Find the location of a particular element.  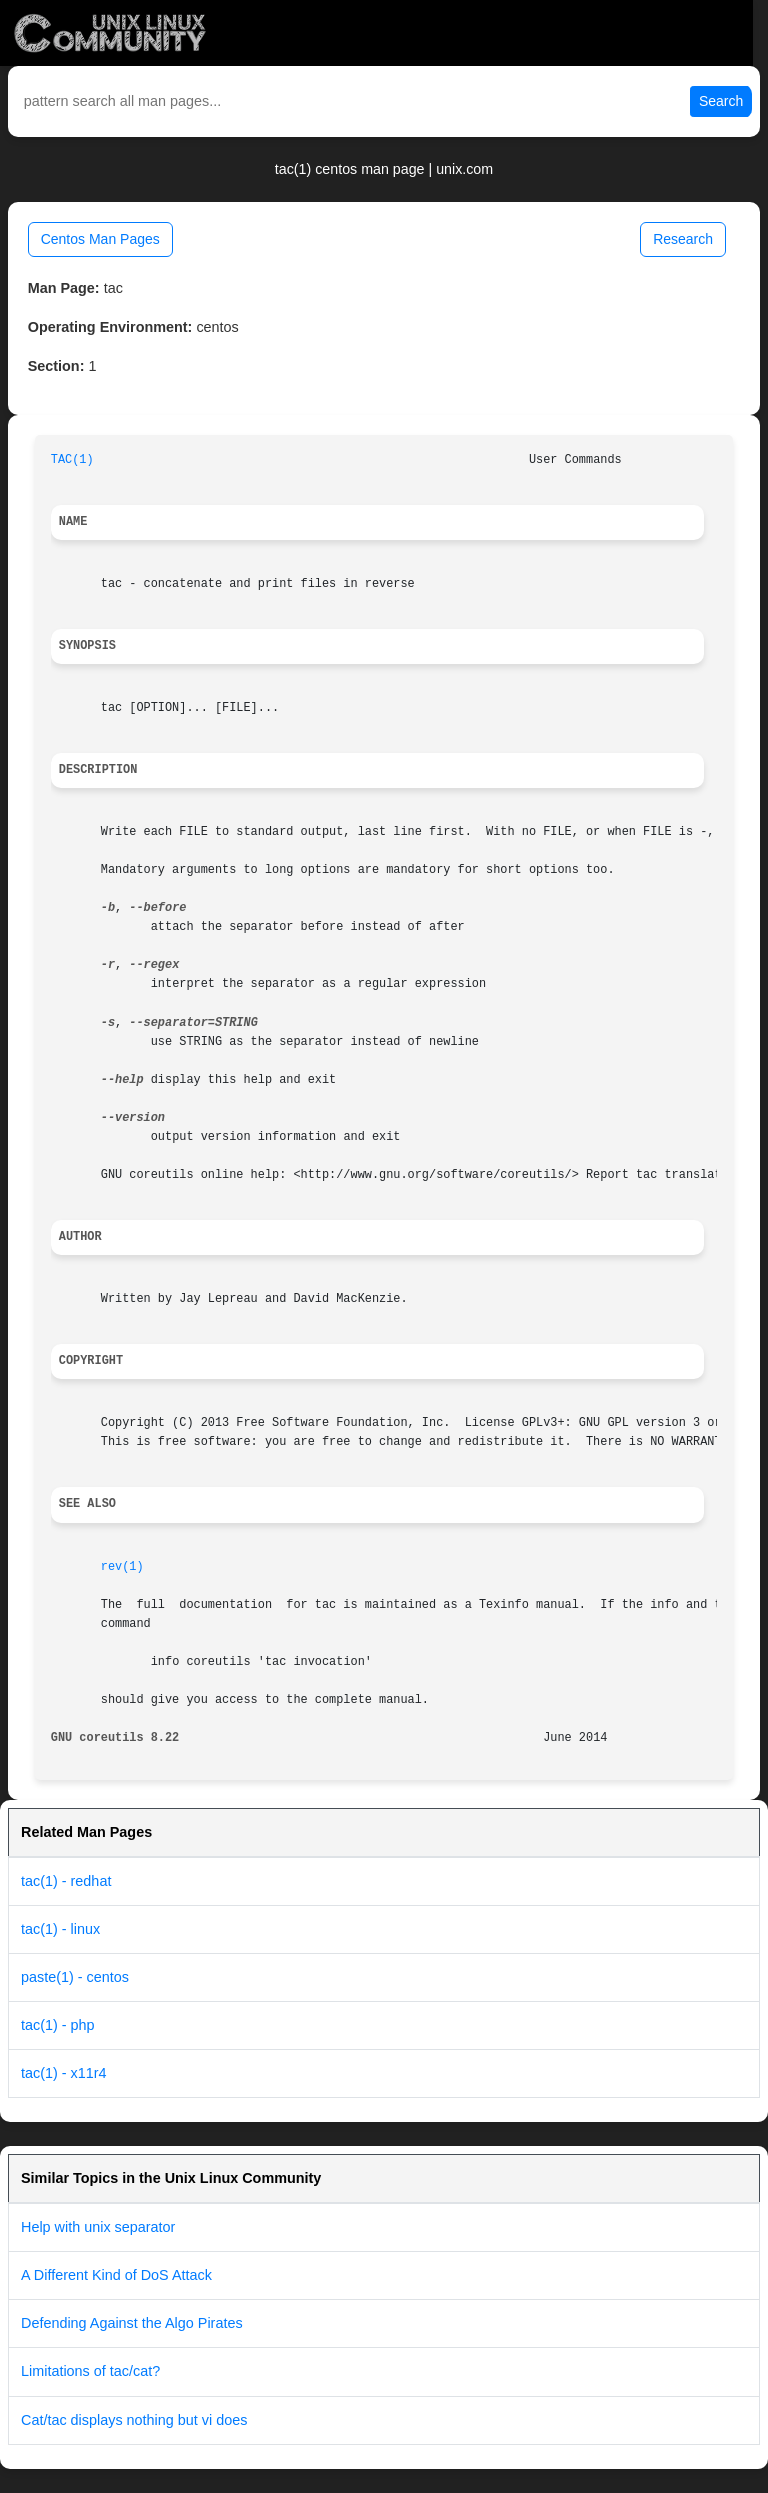

Defending Against the Algo Pirates is located at coordinates (132, 2323).